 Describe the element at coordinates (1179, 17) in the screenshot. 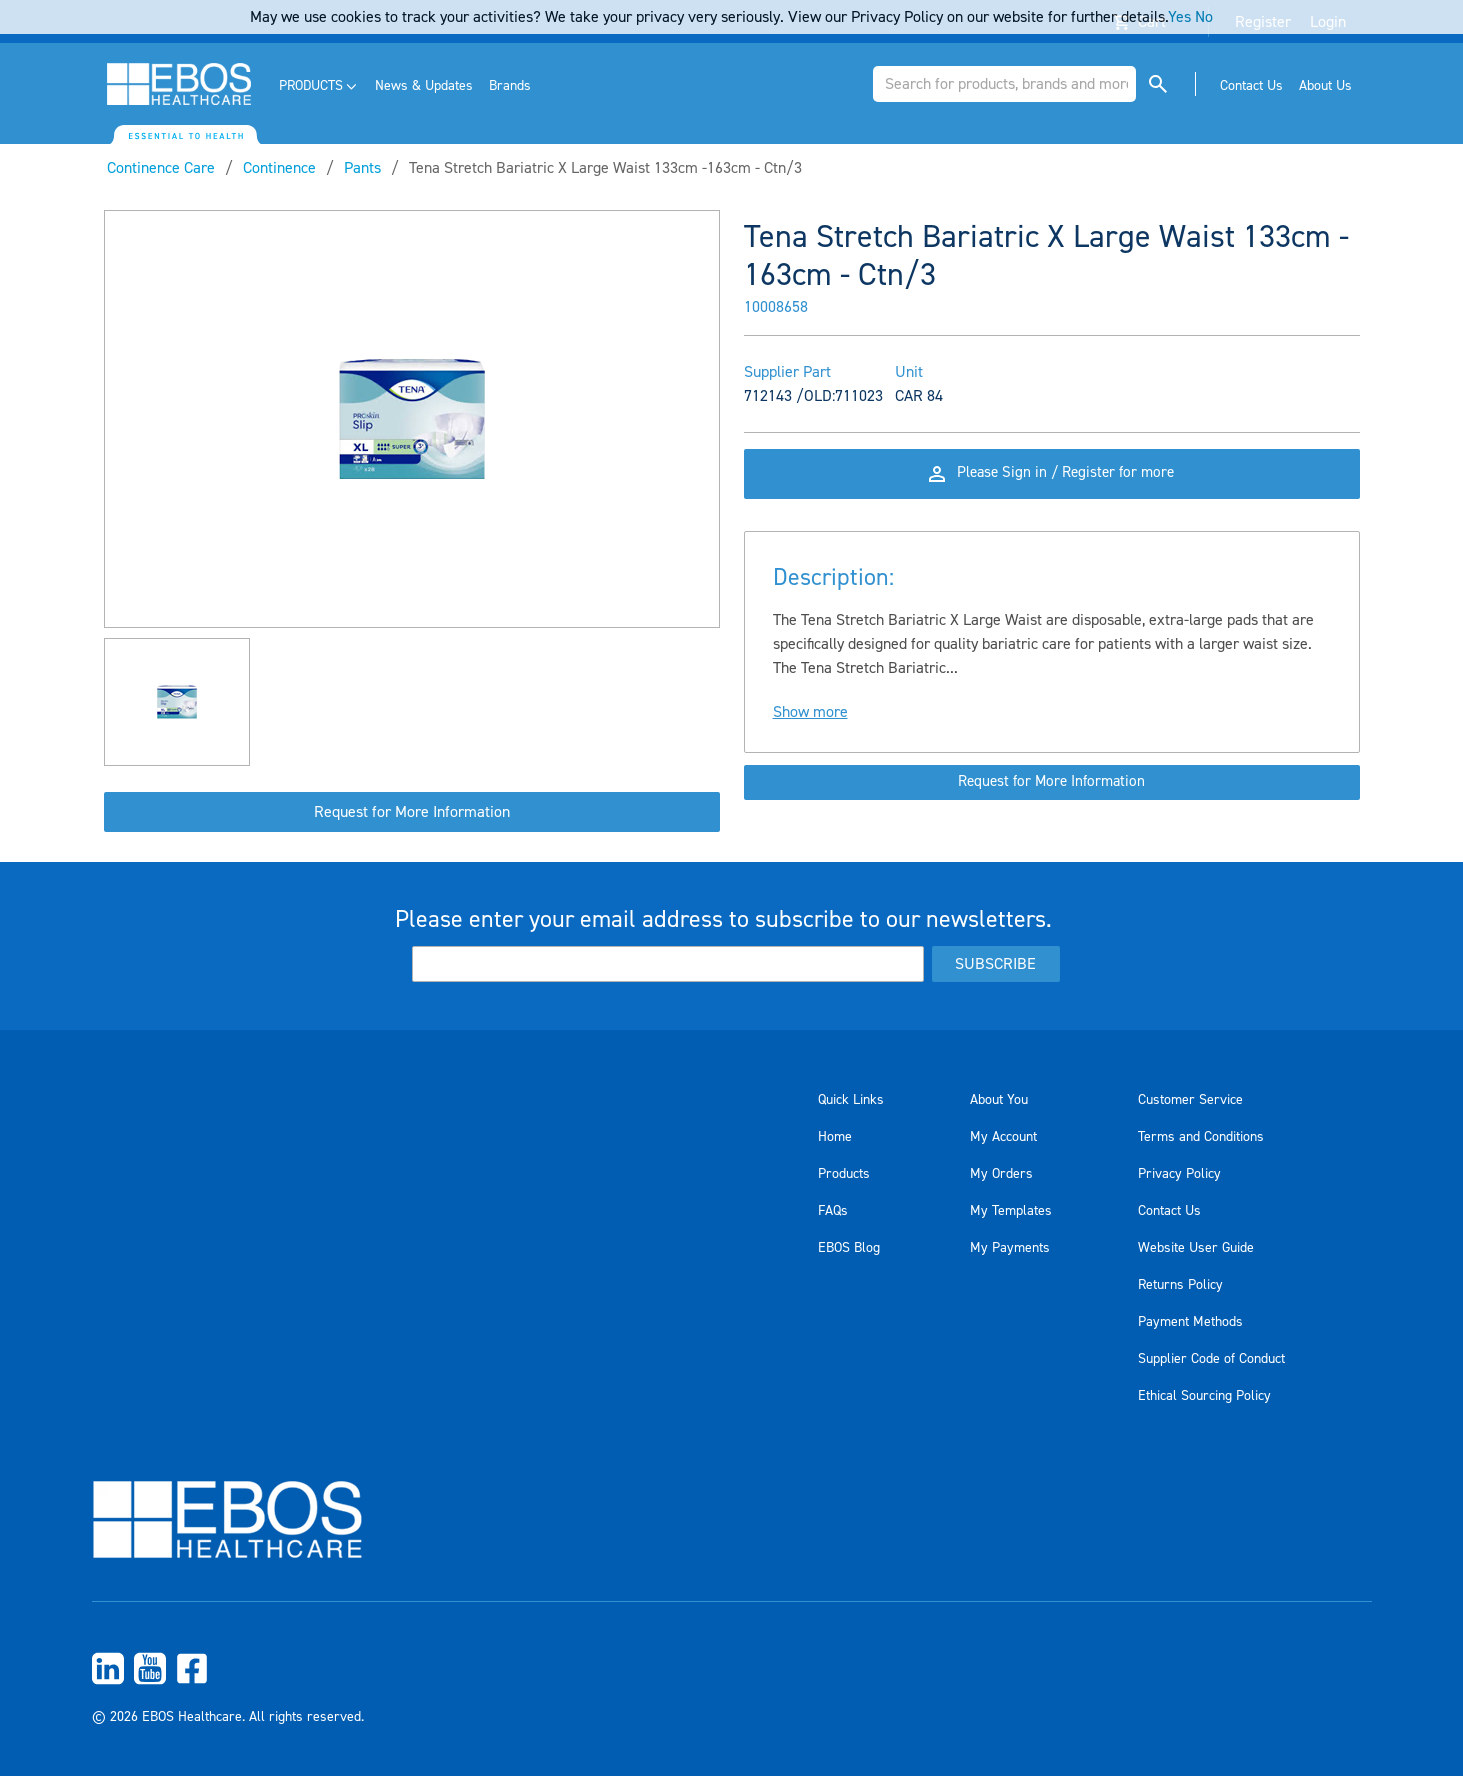

I see `Yes` at that location.